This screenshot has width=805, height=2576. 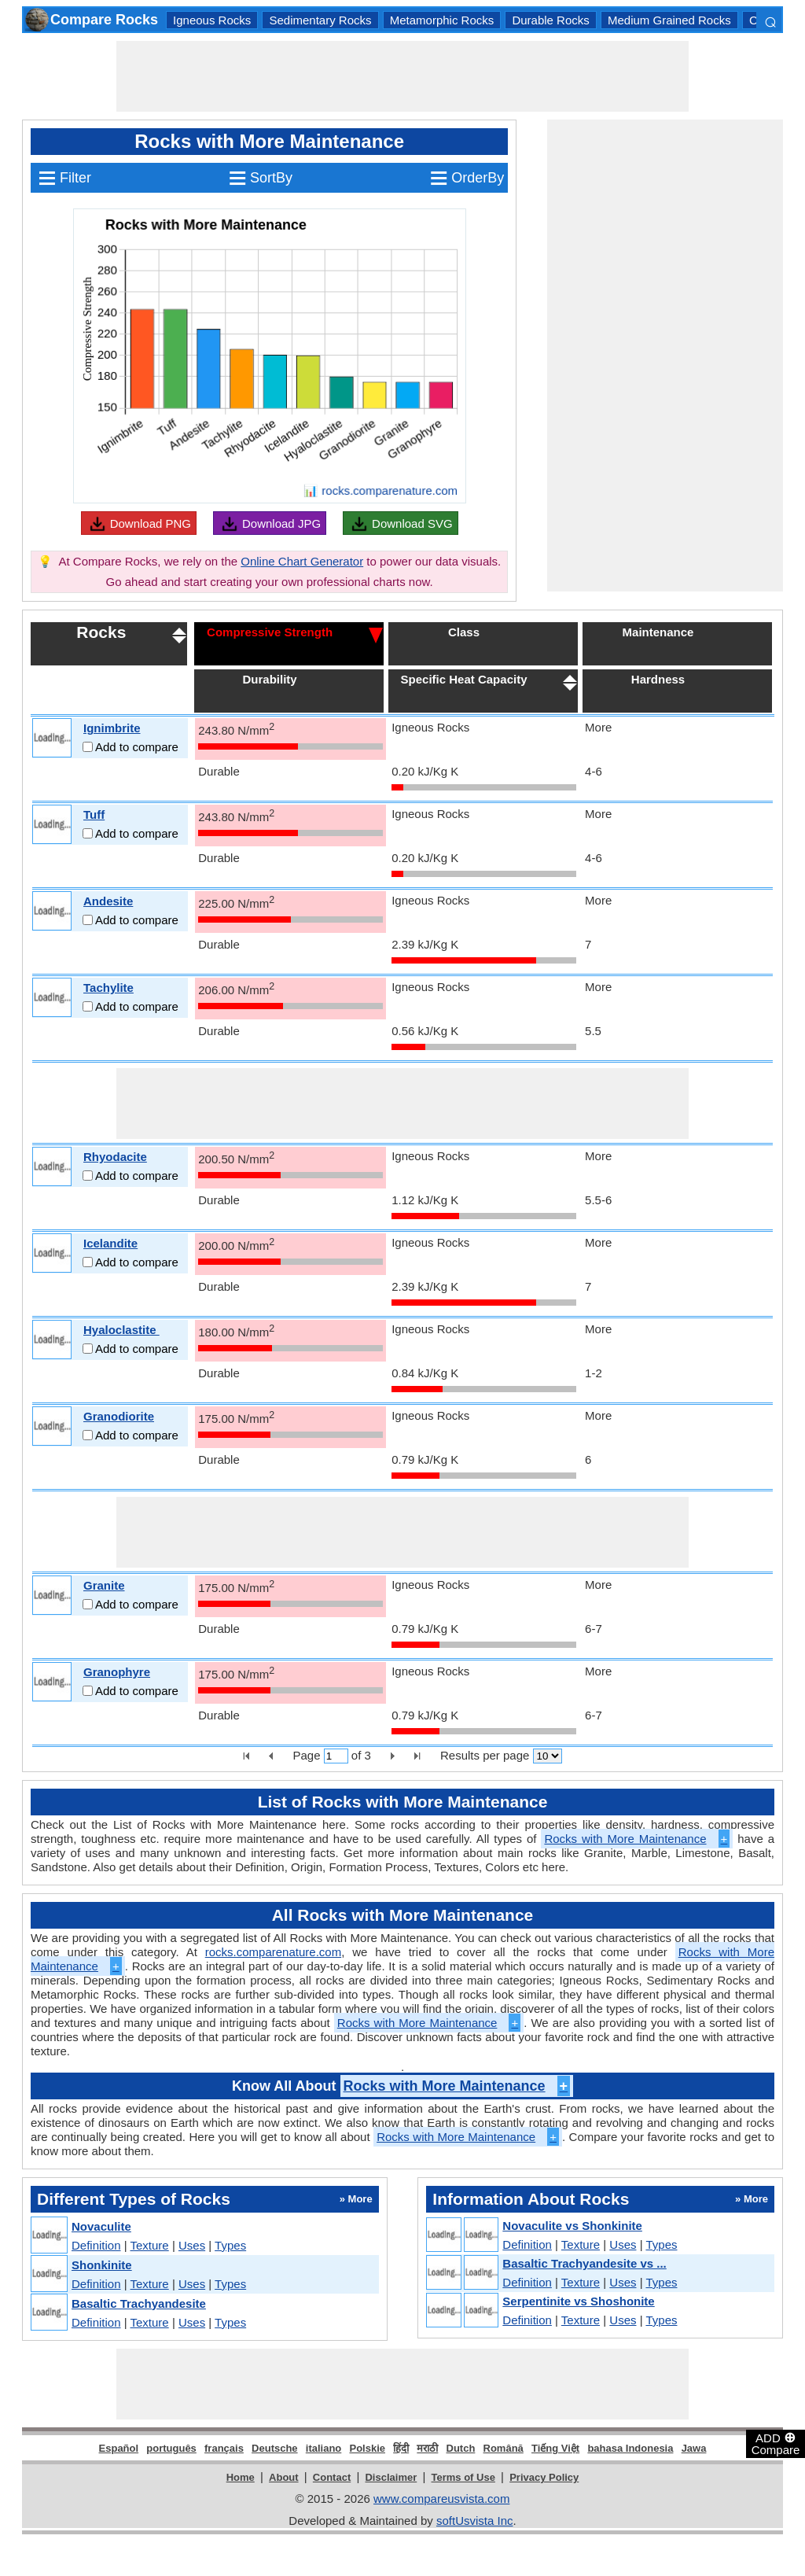 I want to click on ADD Compare, so click(x=776, y=2443).